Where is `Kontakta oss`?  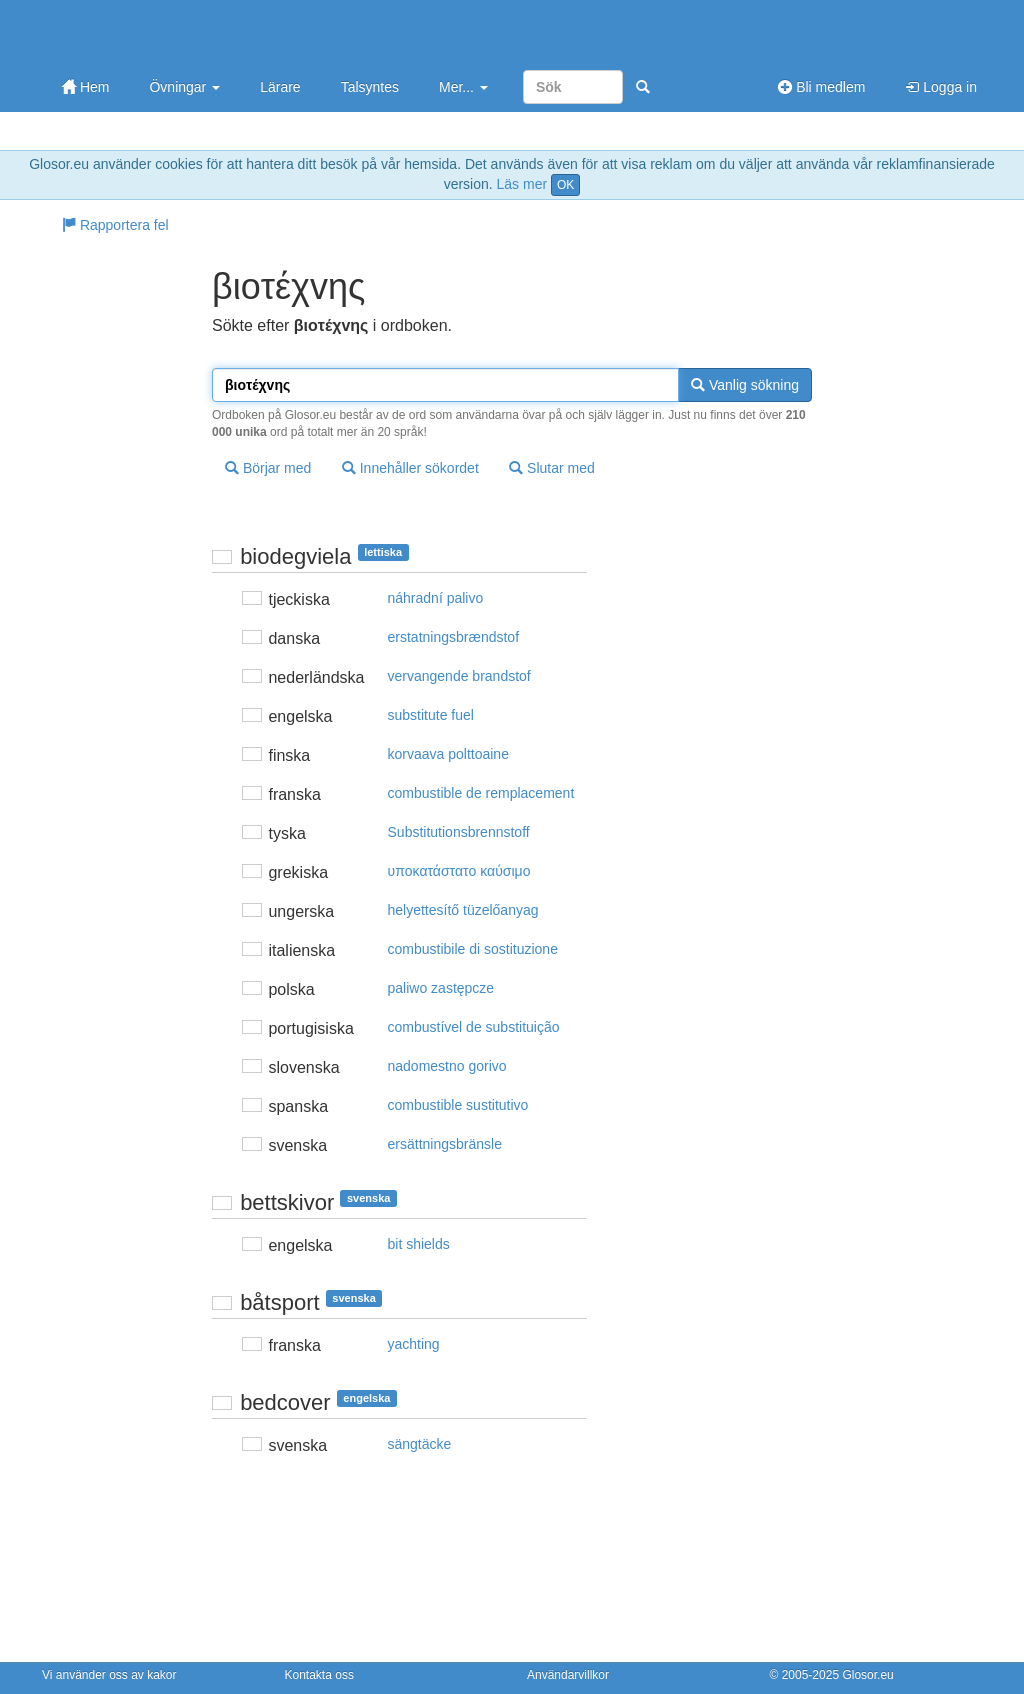
Kontakta oss is located at coordinates (319, 1675).